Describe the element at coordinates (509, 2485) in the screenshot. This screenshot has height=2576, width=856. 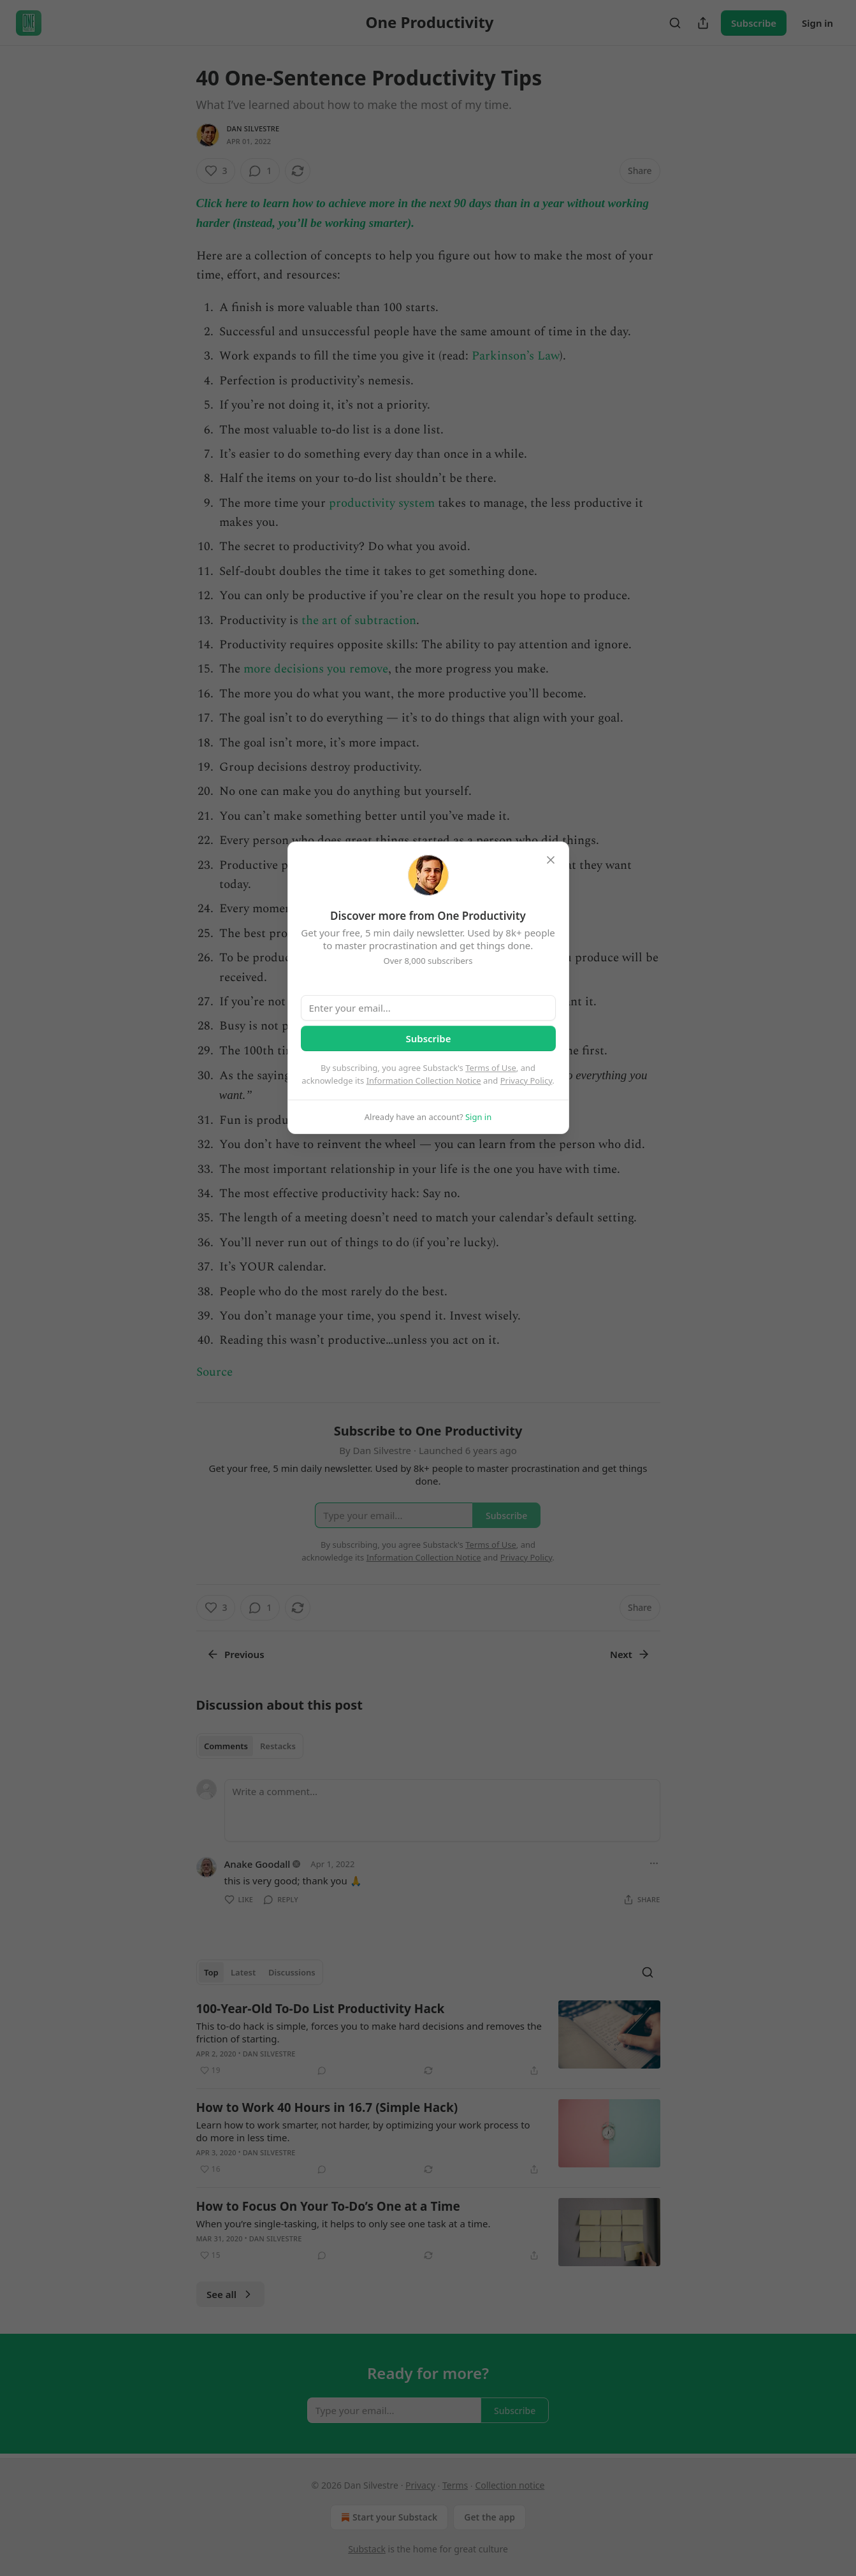
I see `Collection notice` at that location.